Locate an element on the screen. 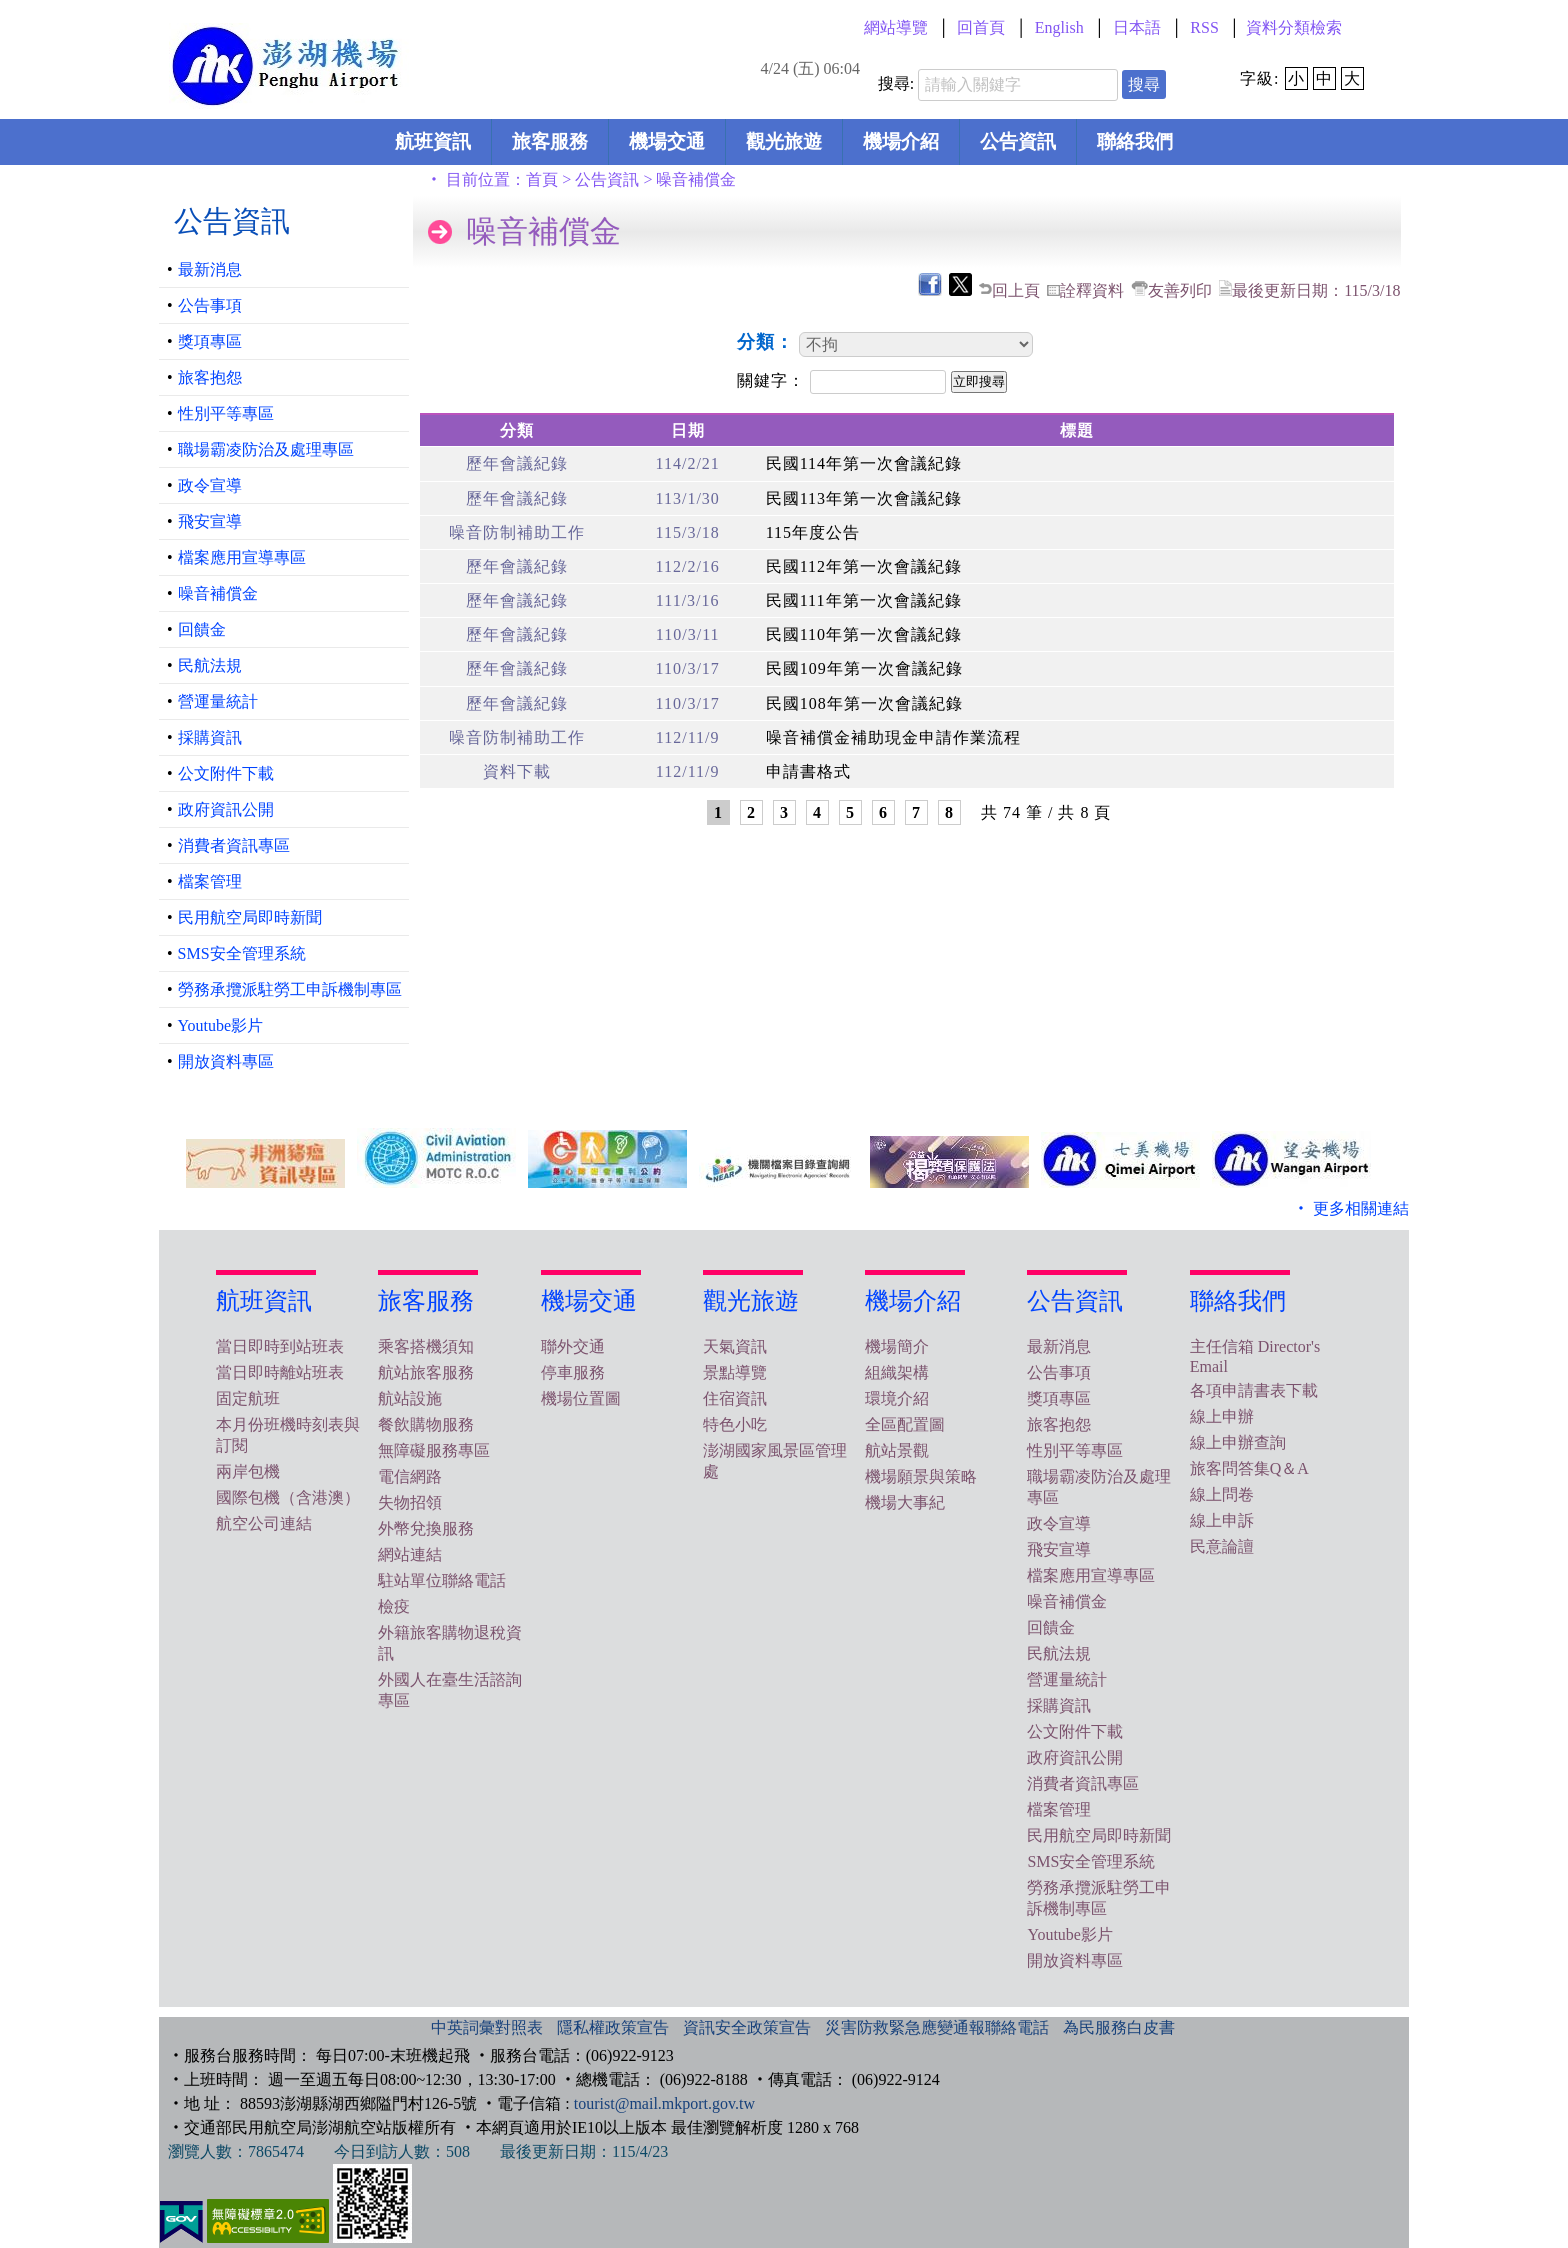  ‧ 更多相關連結 is located at coordinates (1351, 1208).